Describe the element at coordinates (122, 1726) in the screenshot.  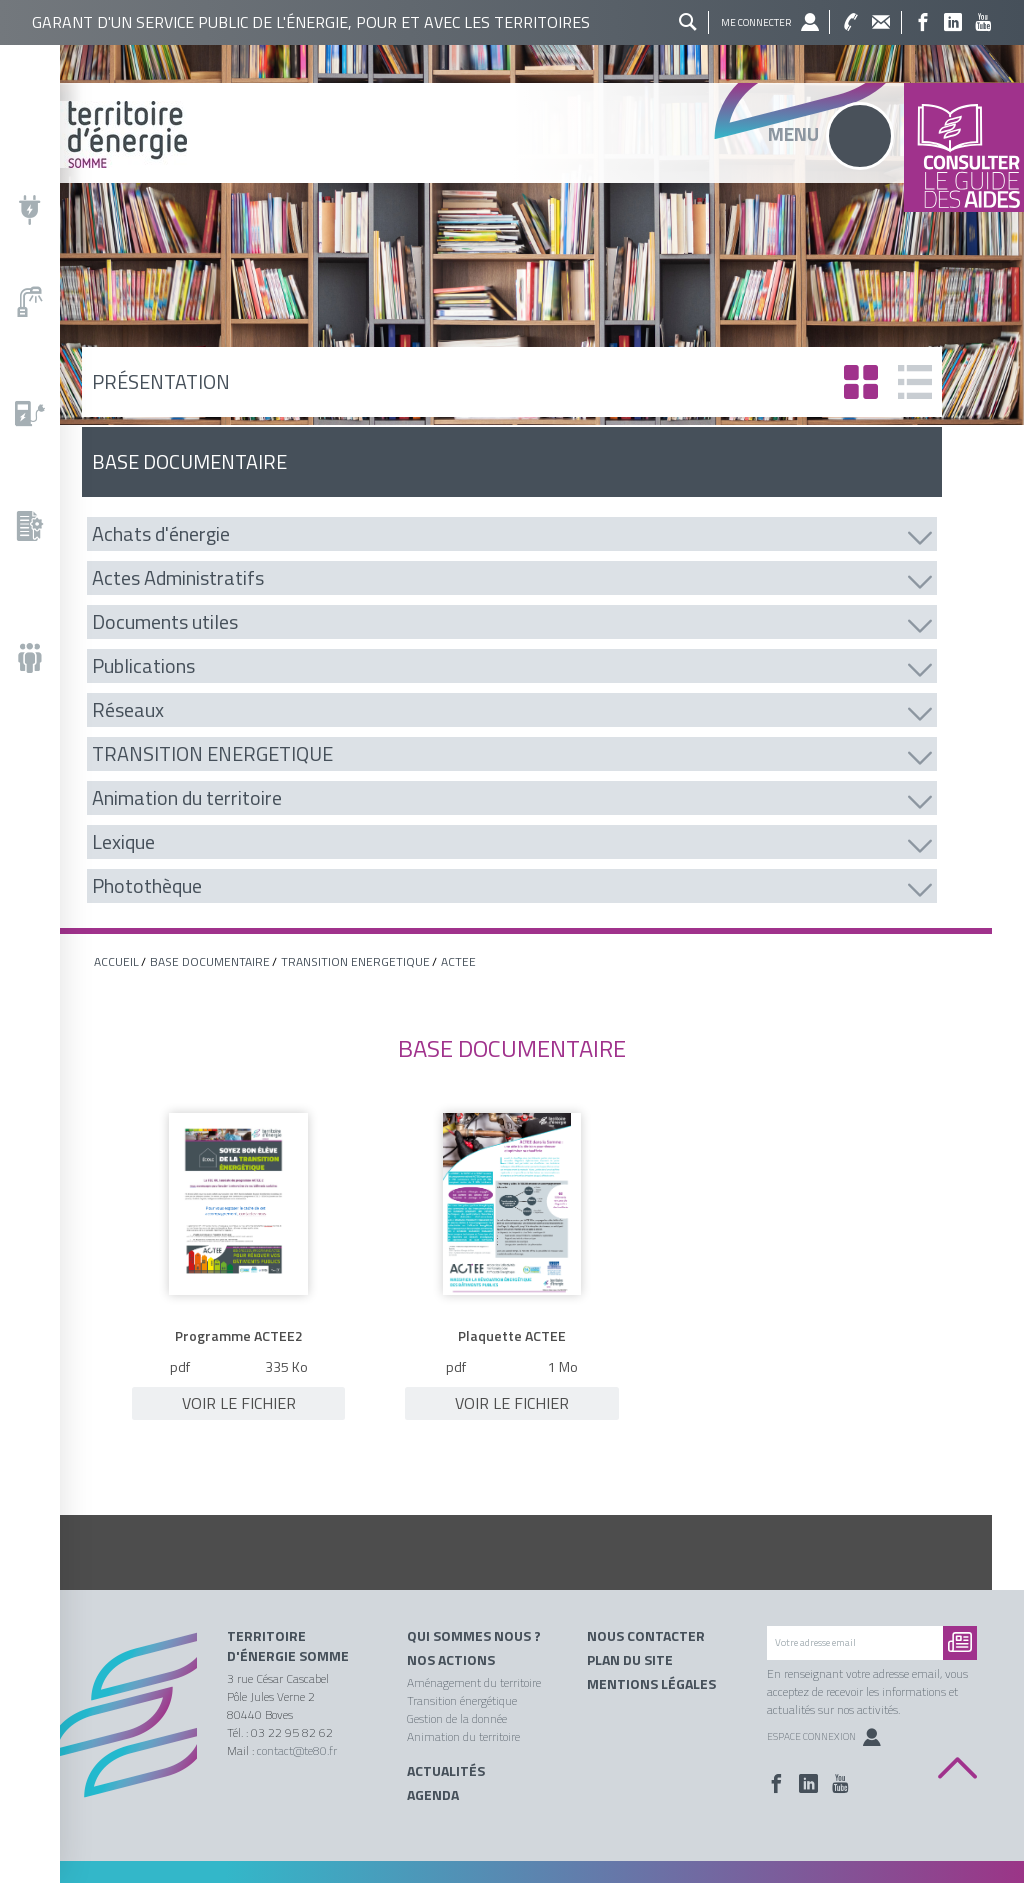
I see `Territoire énergie` at that location.